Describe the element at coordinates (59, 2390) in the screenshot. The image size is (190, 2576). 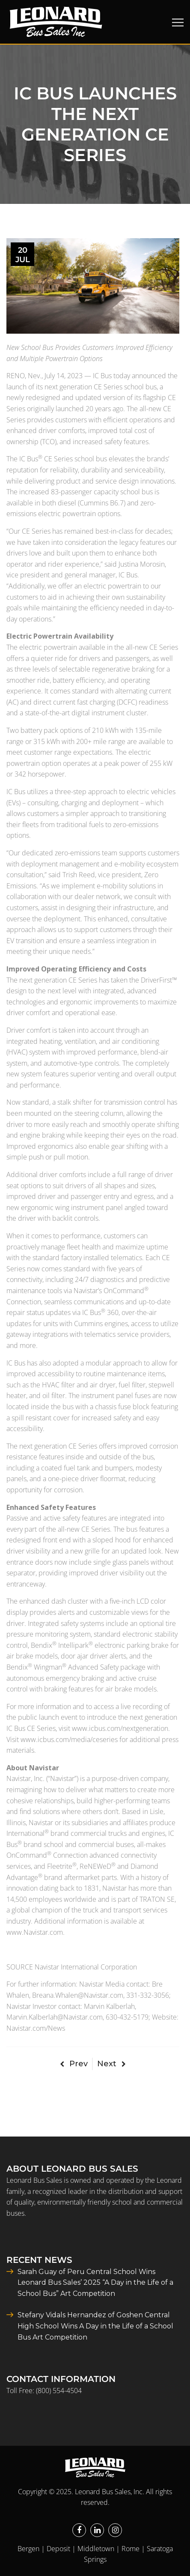
I see `(800) 554-4504` at that location.